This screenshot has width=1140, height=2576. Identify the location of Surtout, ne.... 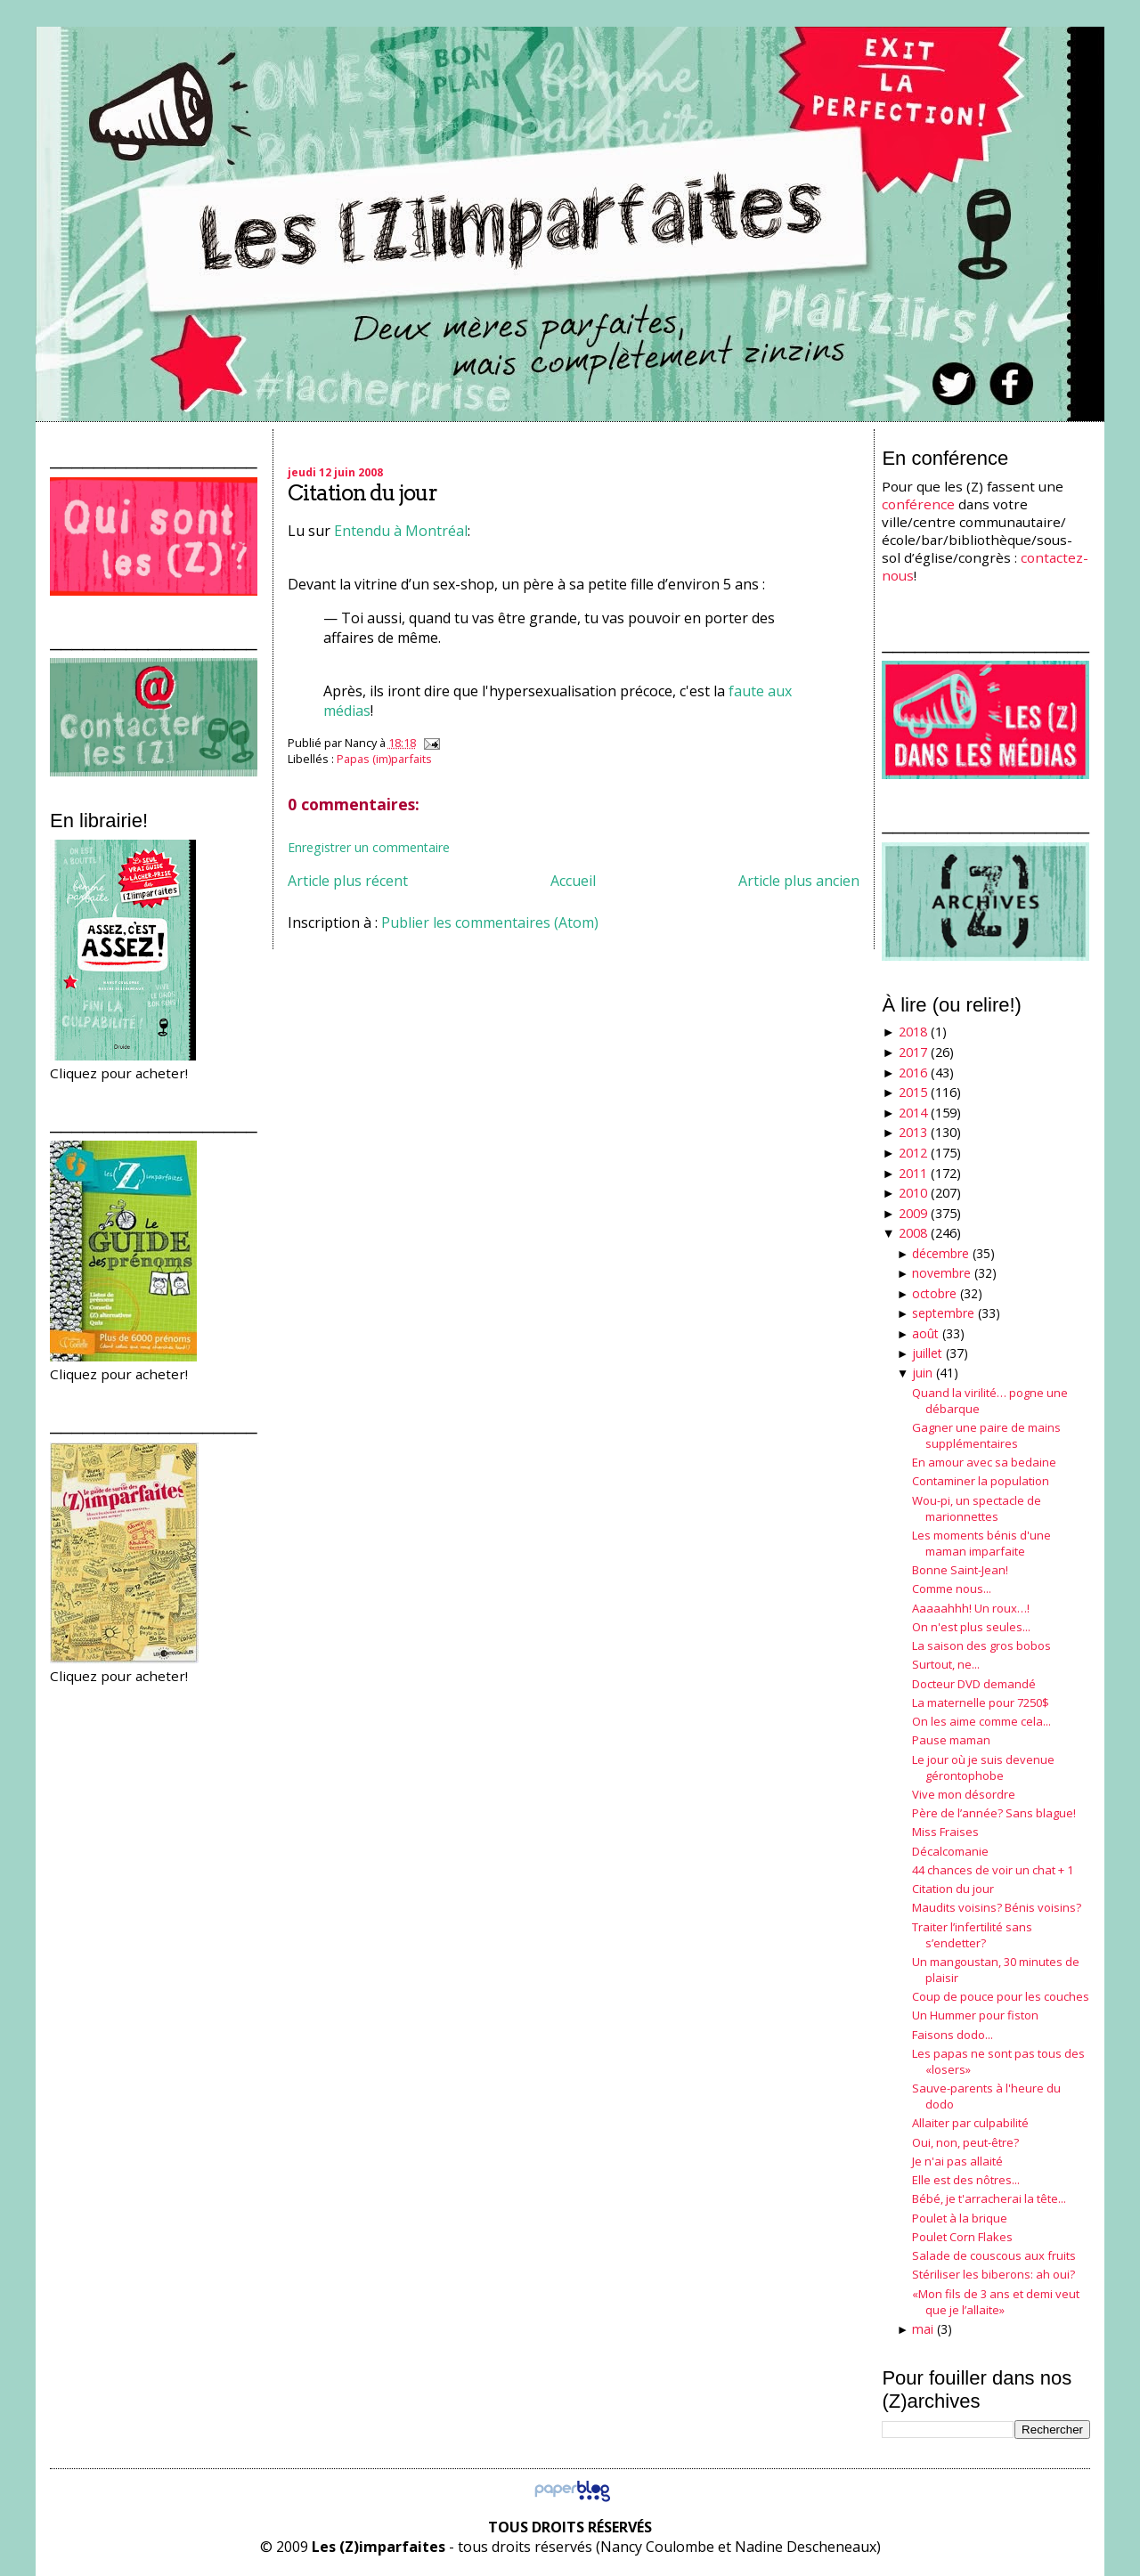
(946, 1664).